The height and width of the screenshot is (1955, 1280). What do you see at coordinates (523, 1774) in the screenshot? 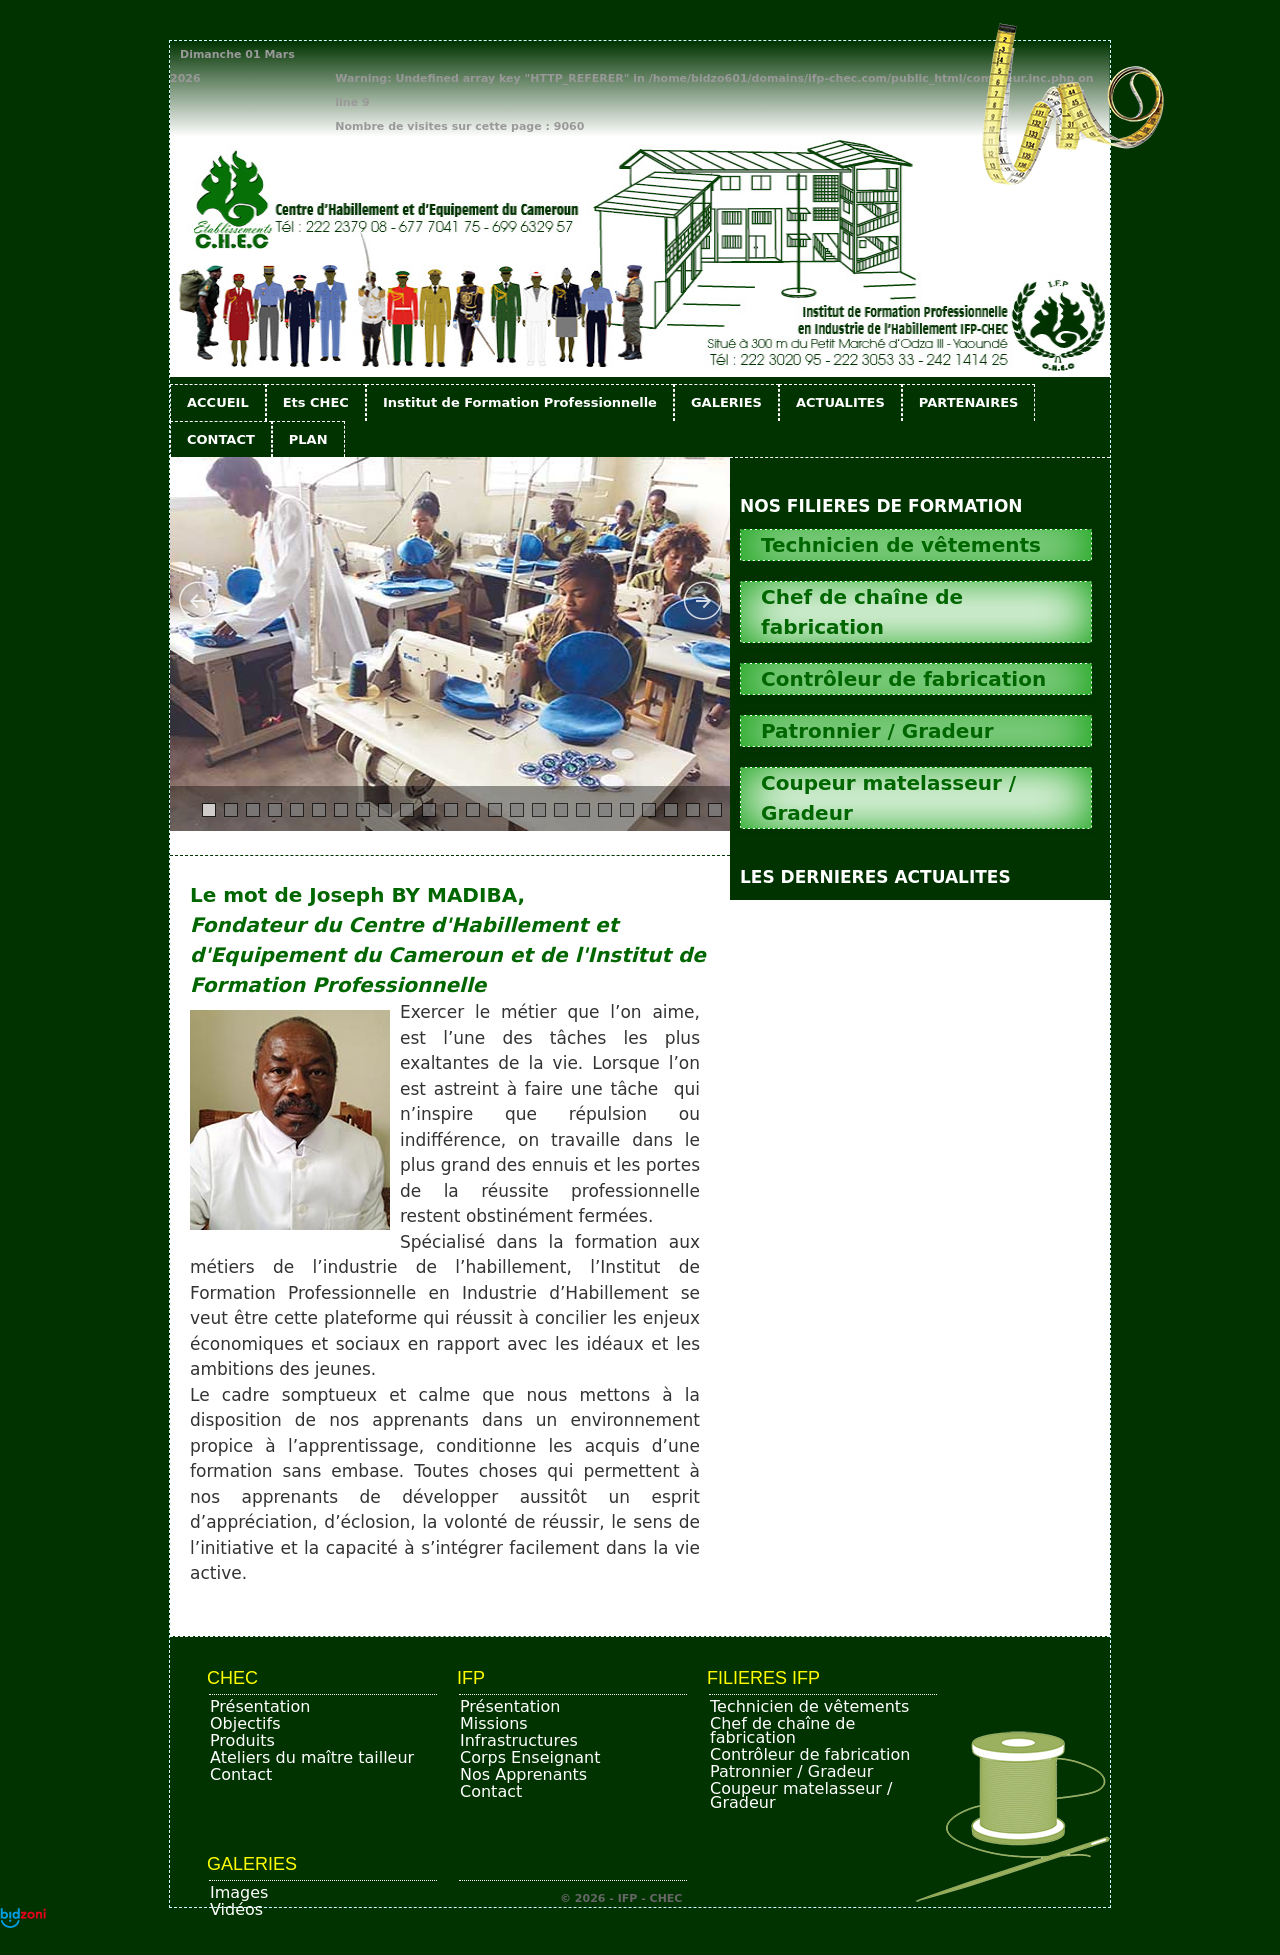
I see `Nos Apprenants` at bounding box center [523, 1774].